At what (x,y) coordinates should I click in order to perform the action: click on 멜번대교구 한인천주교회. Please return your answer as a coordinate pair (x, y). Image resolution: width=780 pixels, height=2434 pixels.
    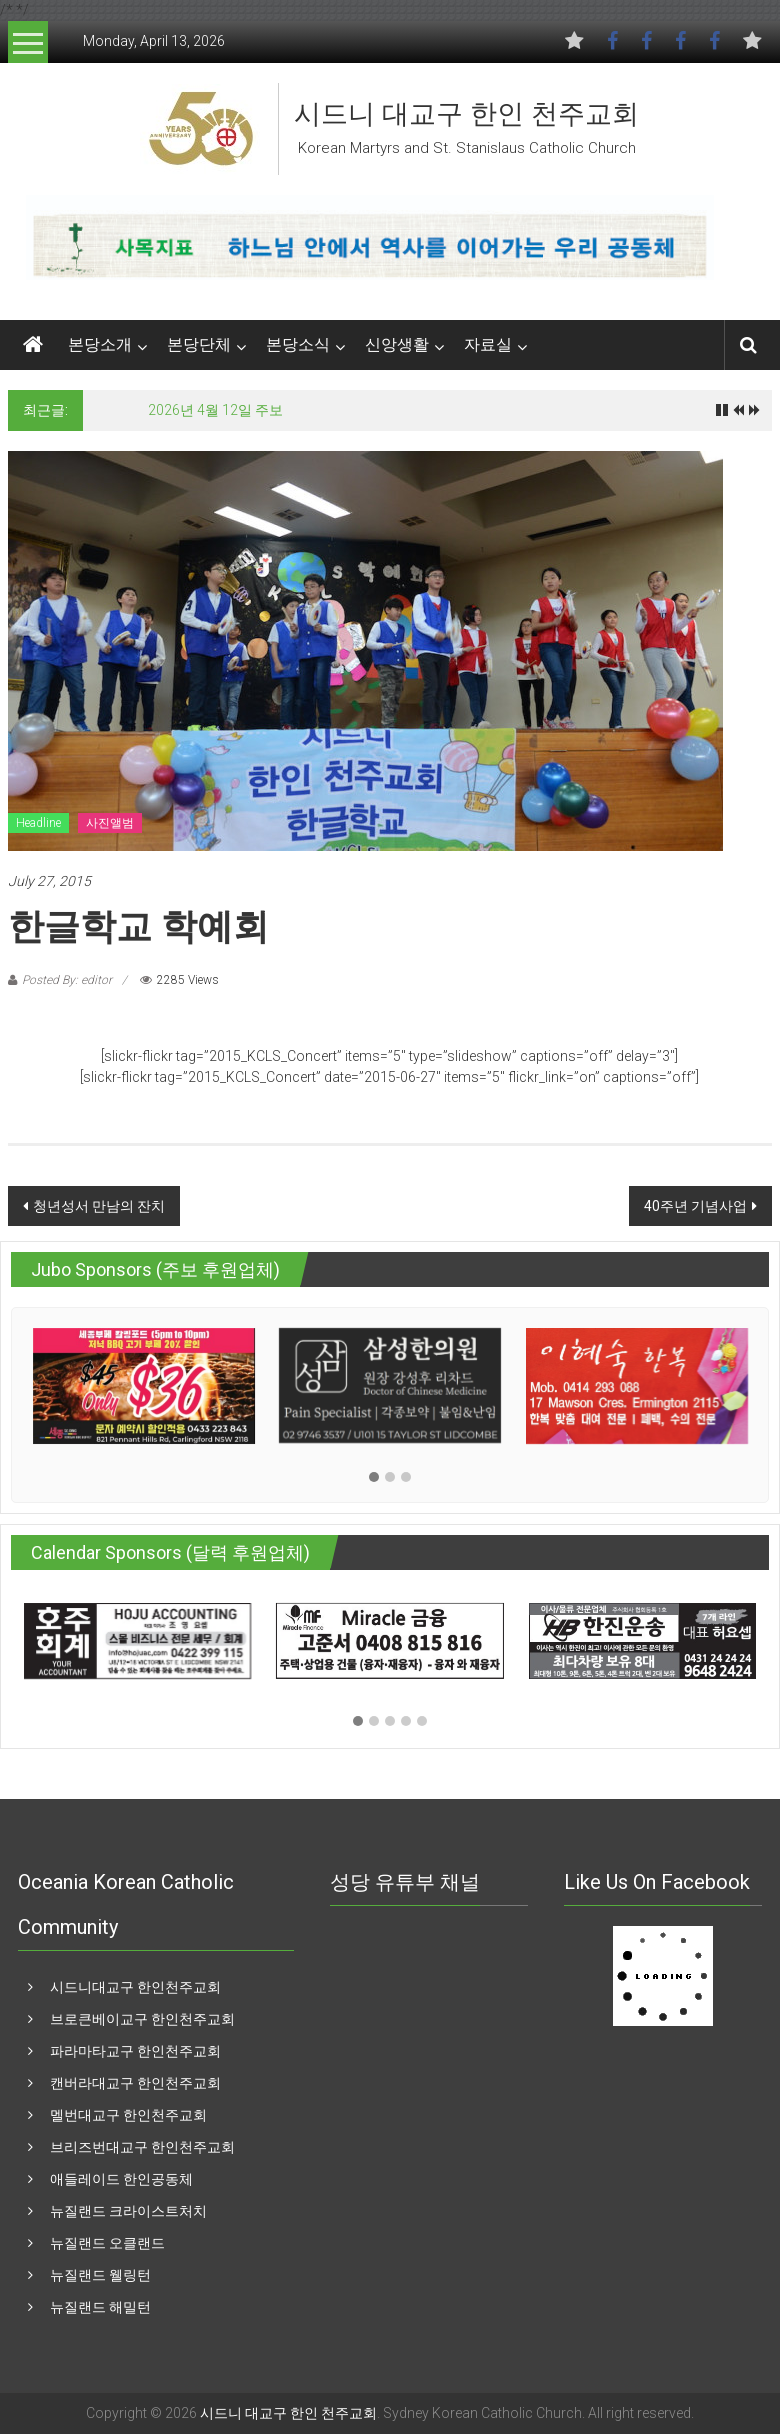
    Looking at the image, I should click on (128, 2115).